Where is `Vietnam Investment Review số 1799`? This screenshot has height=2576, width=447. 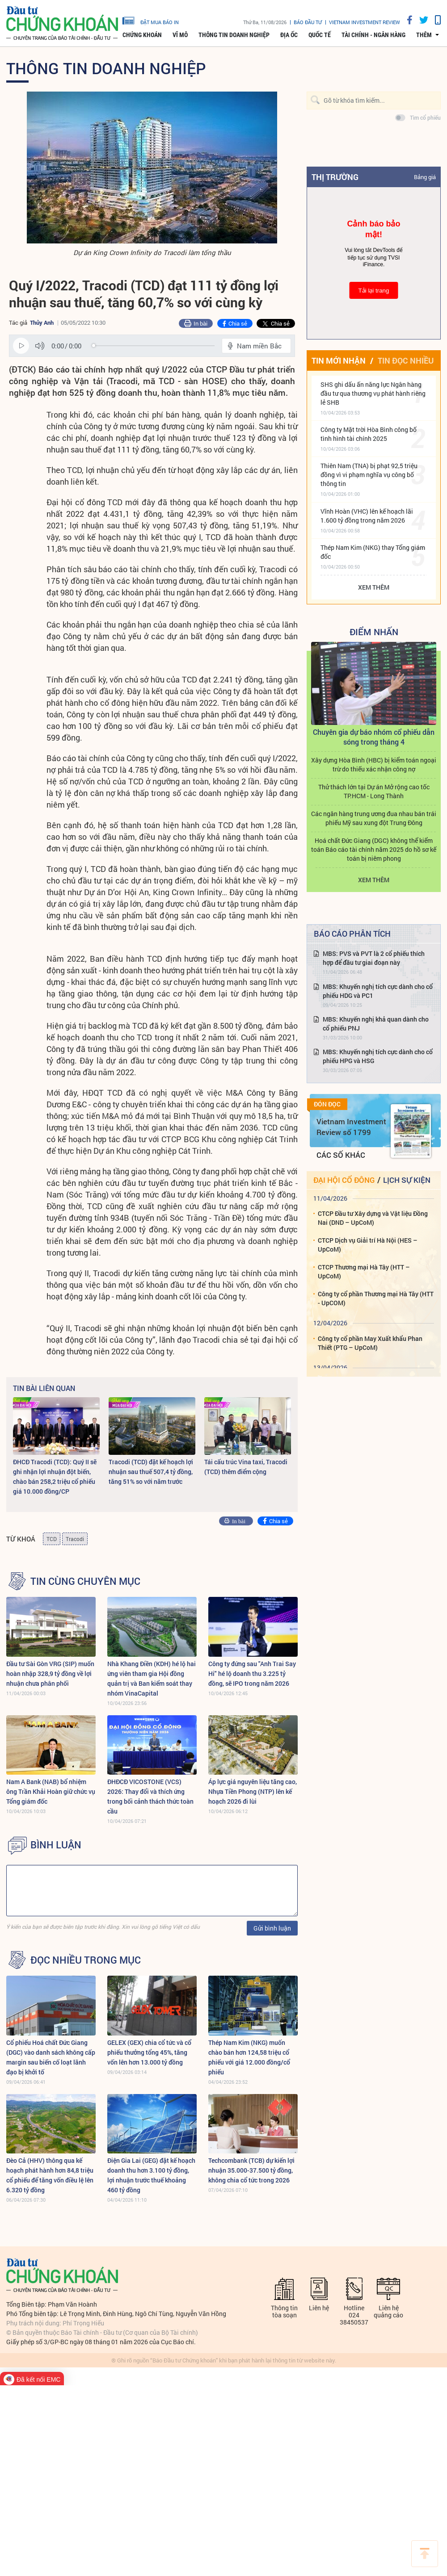 Vietnam Investment Review số 1799 is located at coordinates (351, 1126).